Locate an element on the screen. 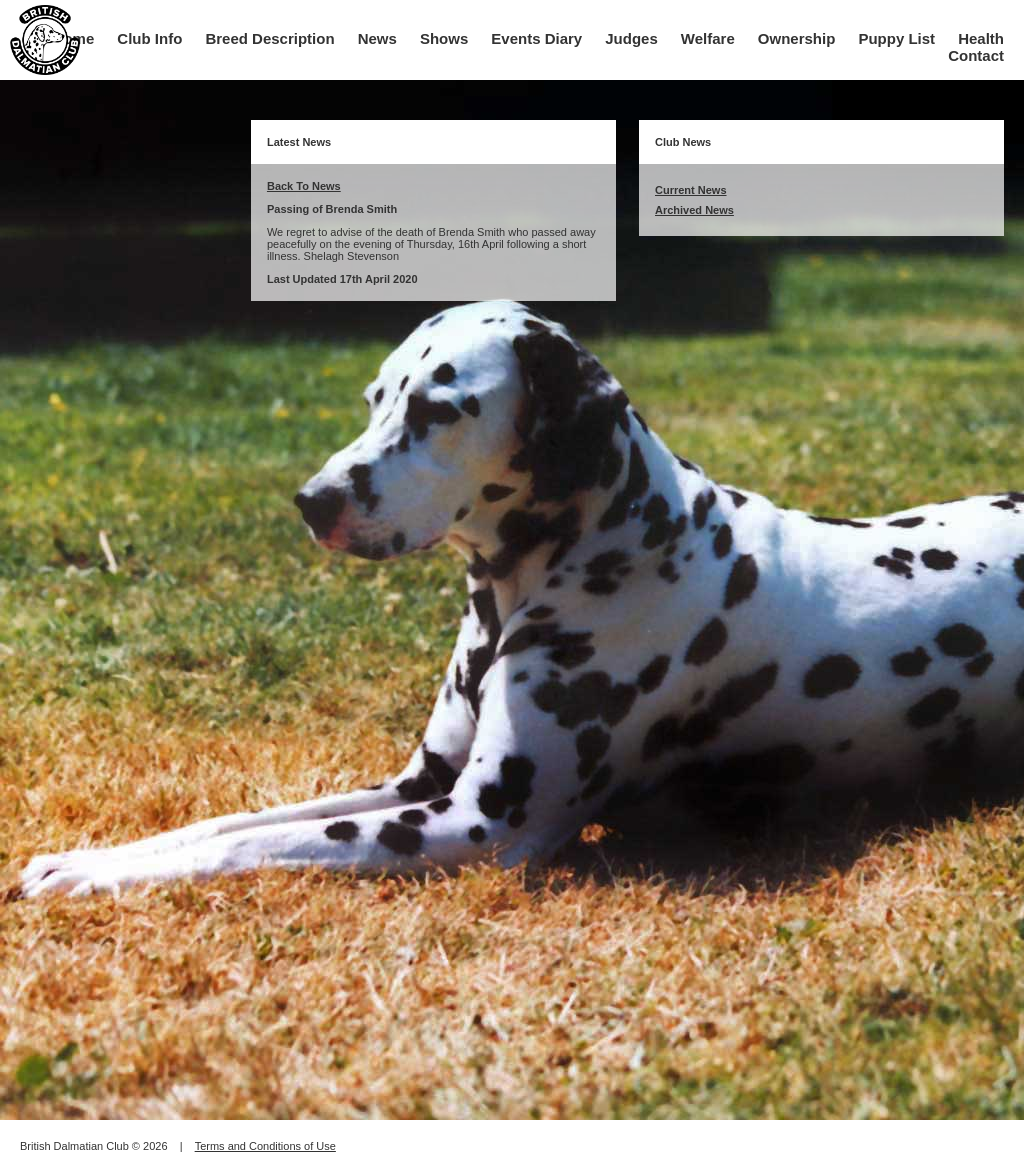  Health is located at coordinates (981, 38).